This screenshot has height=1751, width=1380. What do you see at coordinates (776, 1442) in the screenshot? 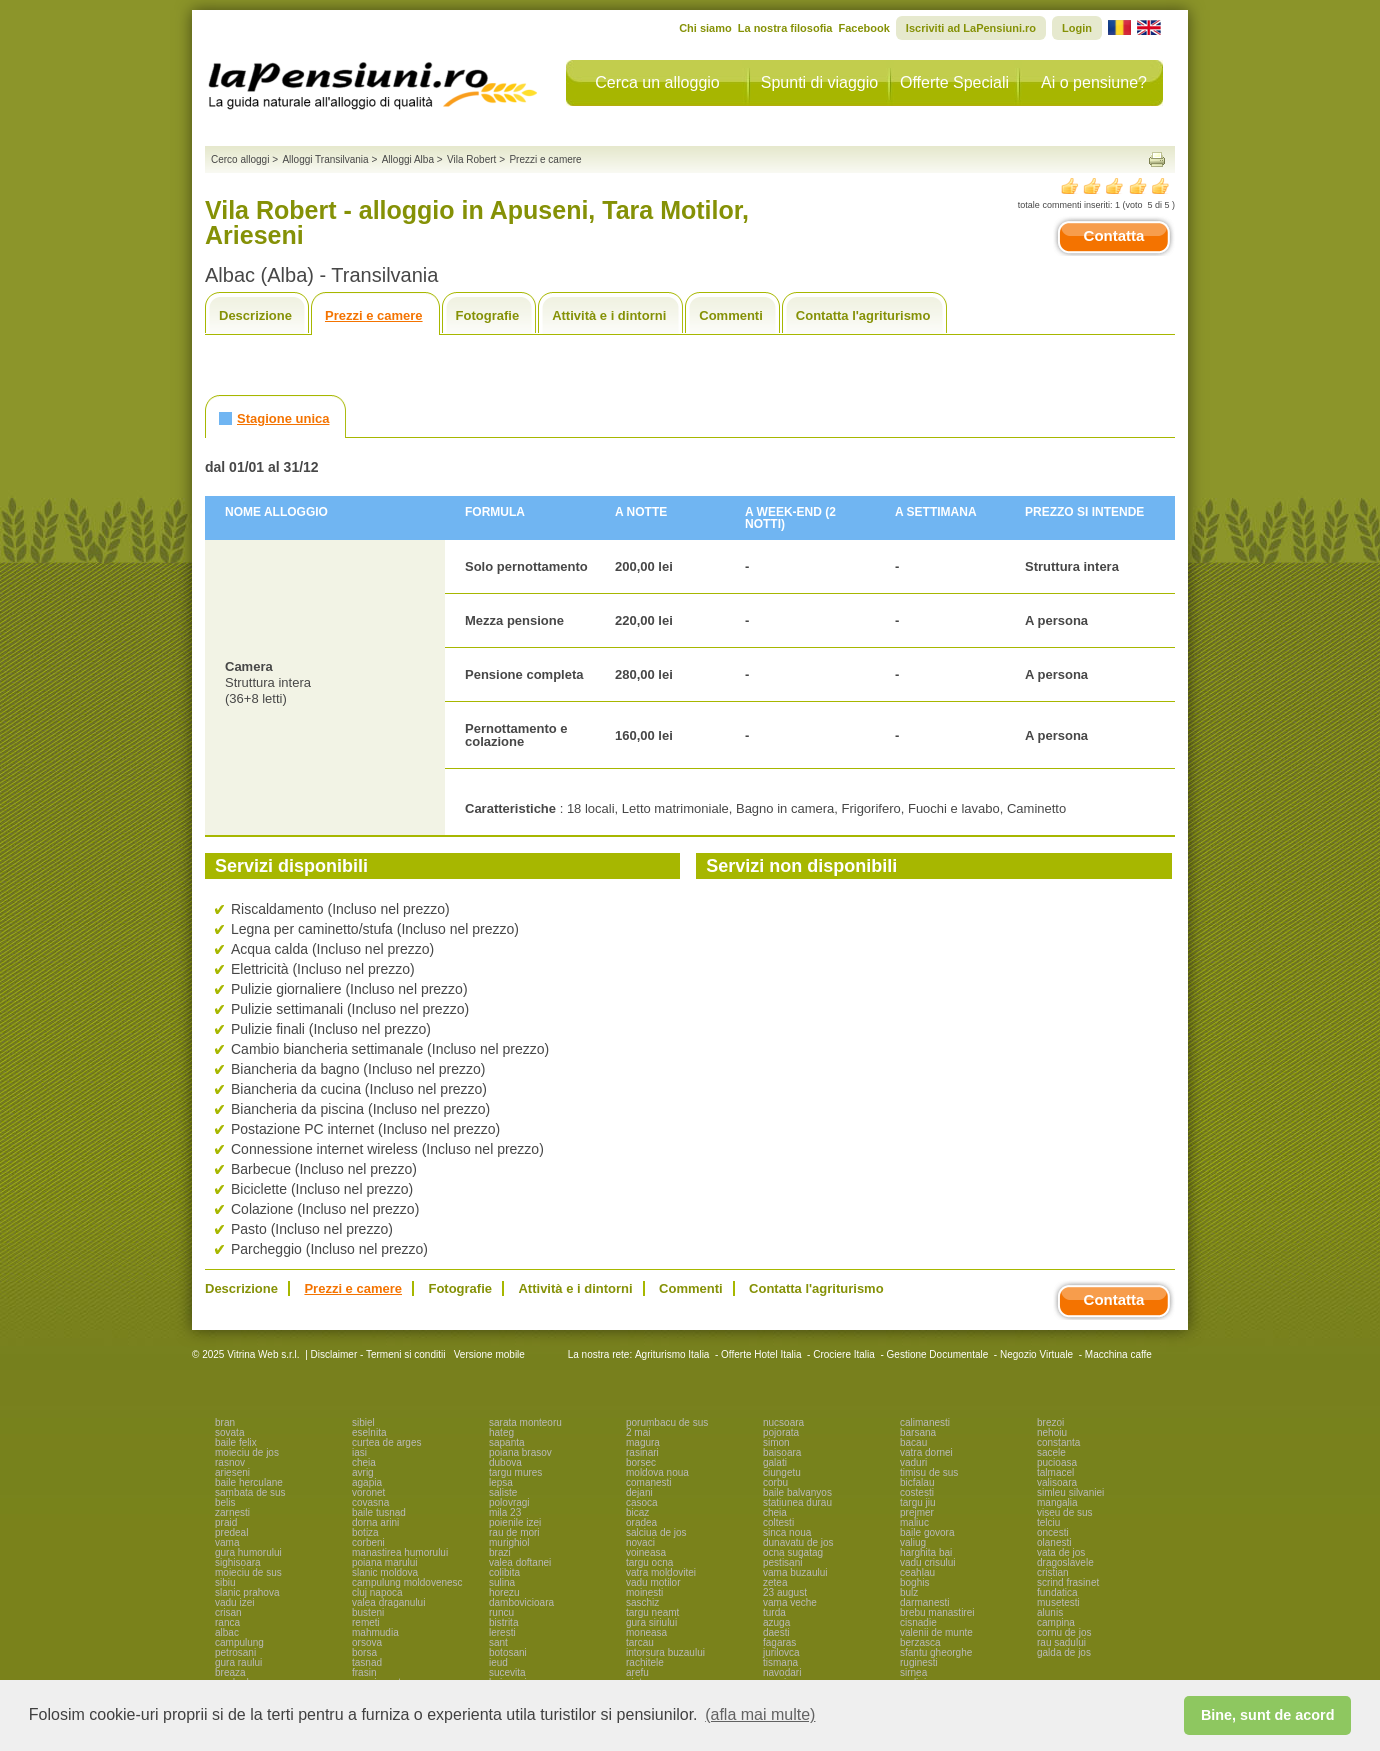
I see `simon` at bounding box center [776, 1442].